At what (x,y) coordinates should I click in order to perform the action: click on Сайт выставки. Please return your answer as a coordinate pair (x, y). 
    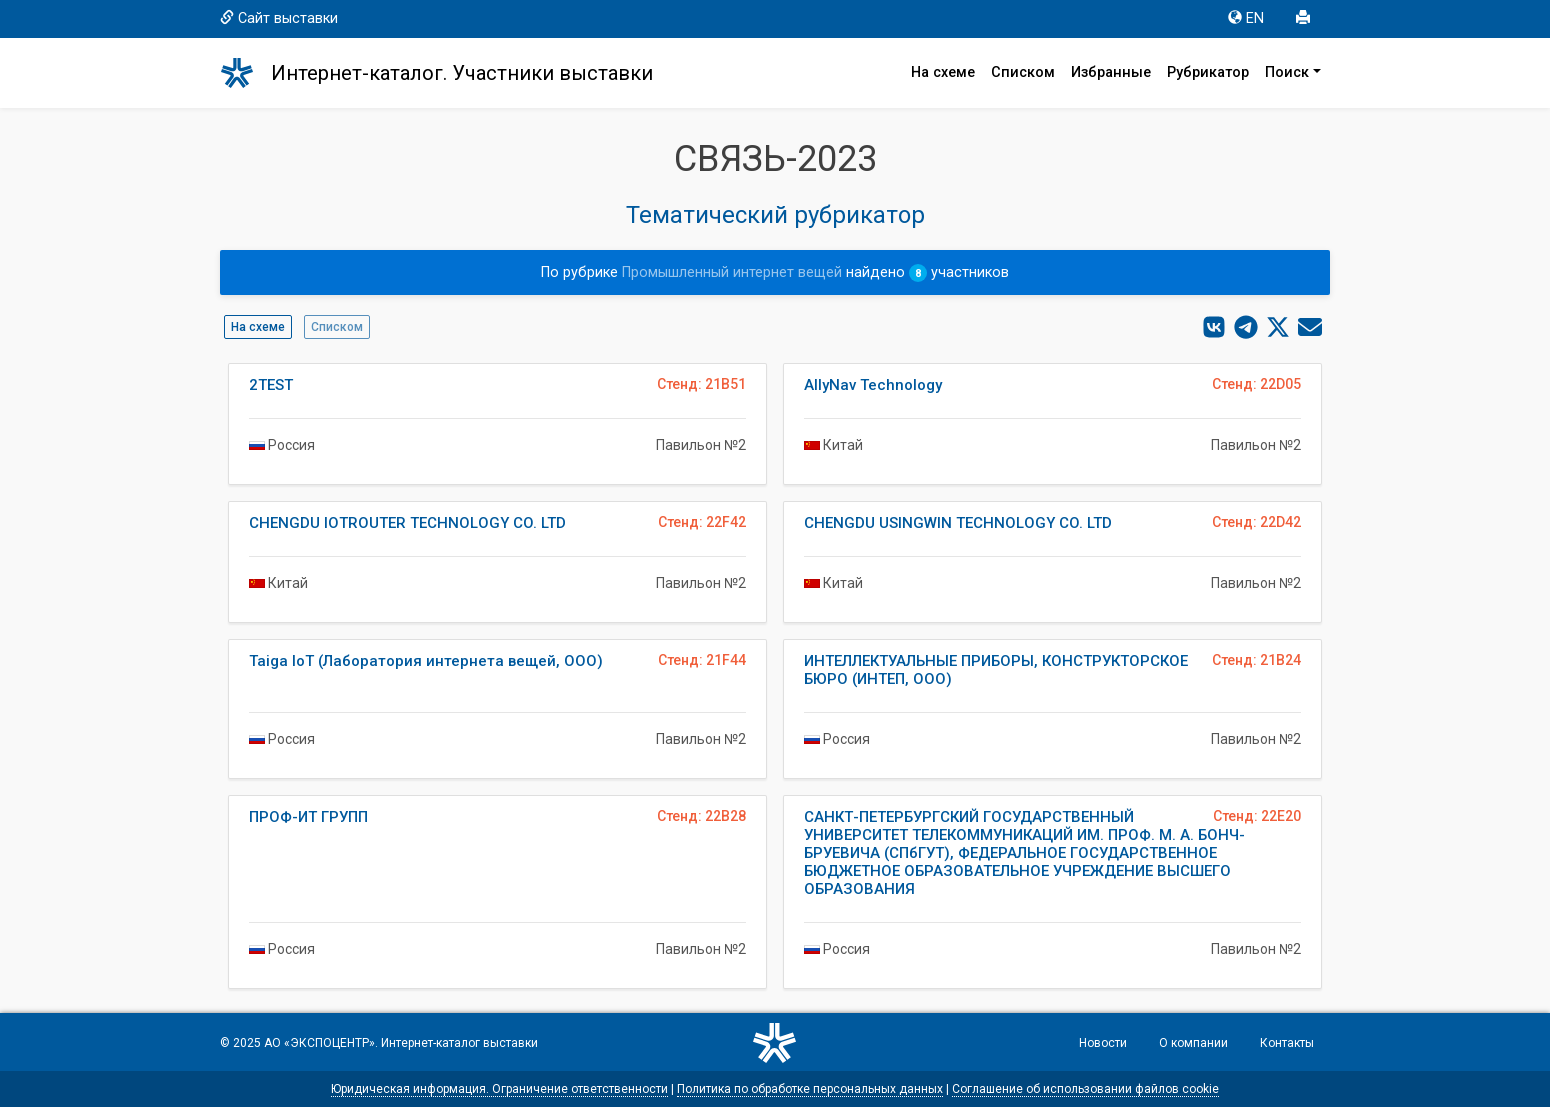
    Looking at the image, I should click on (279, 18).